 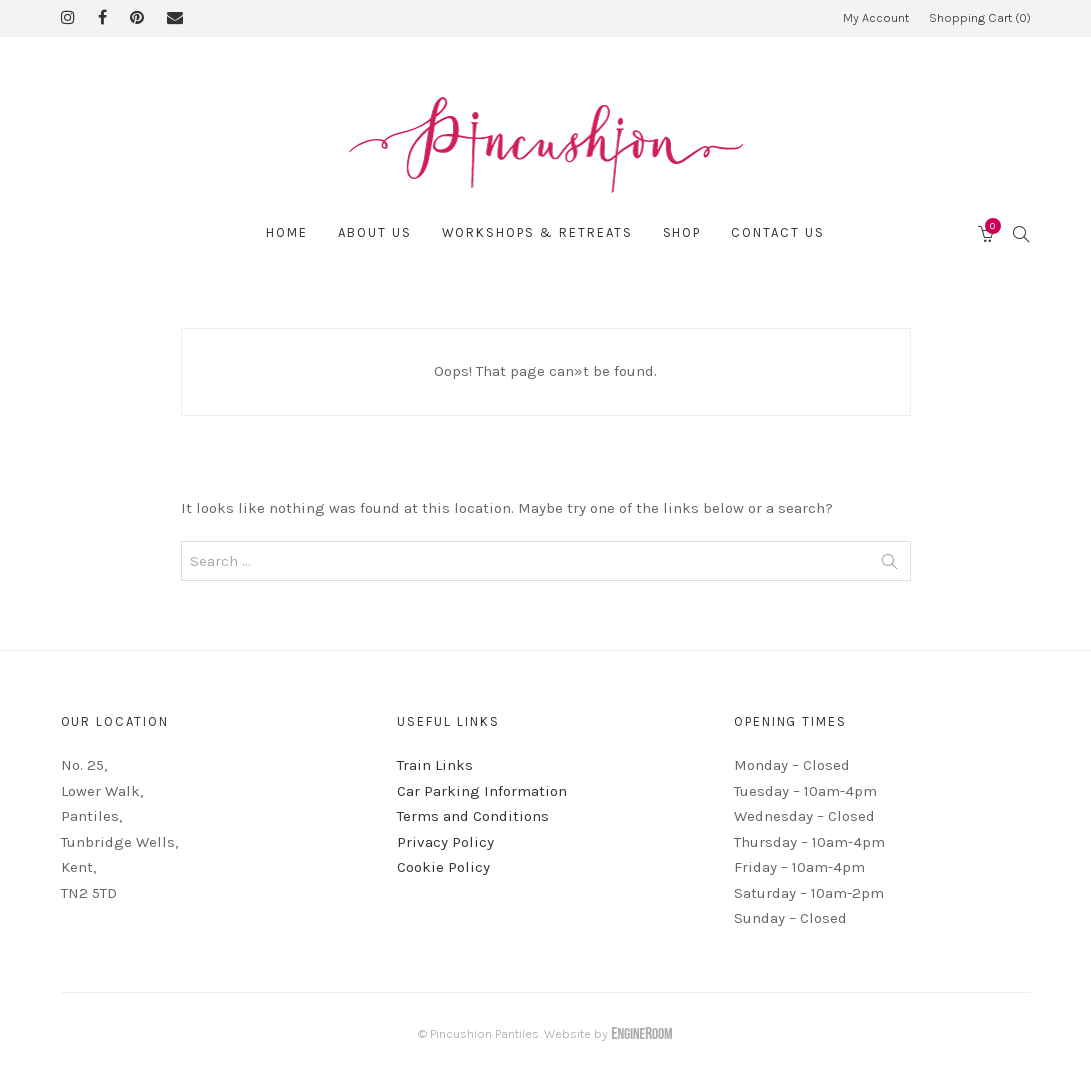 I want to click on Home, so click(x=287, y=232).